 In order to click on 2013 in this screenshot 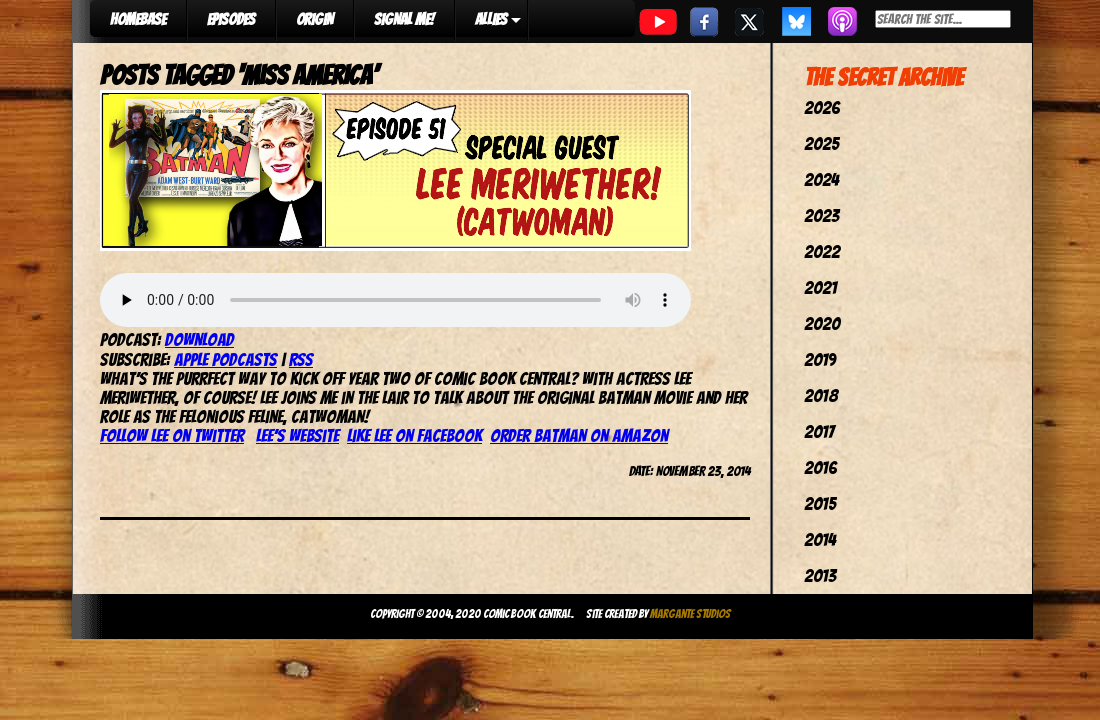, I will do `click(820, 575)`.